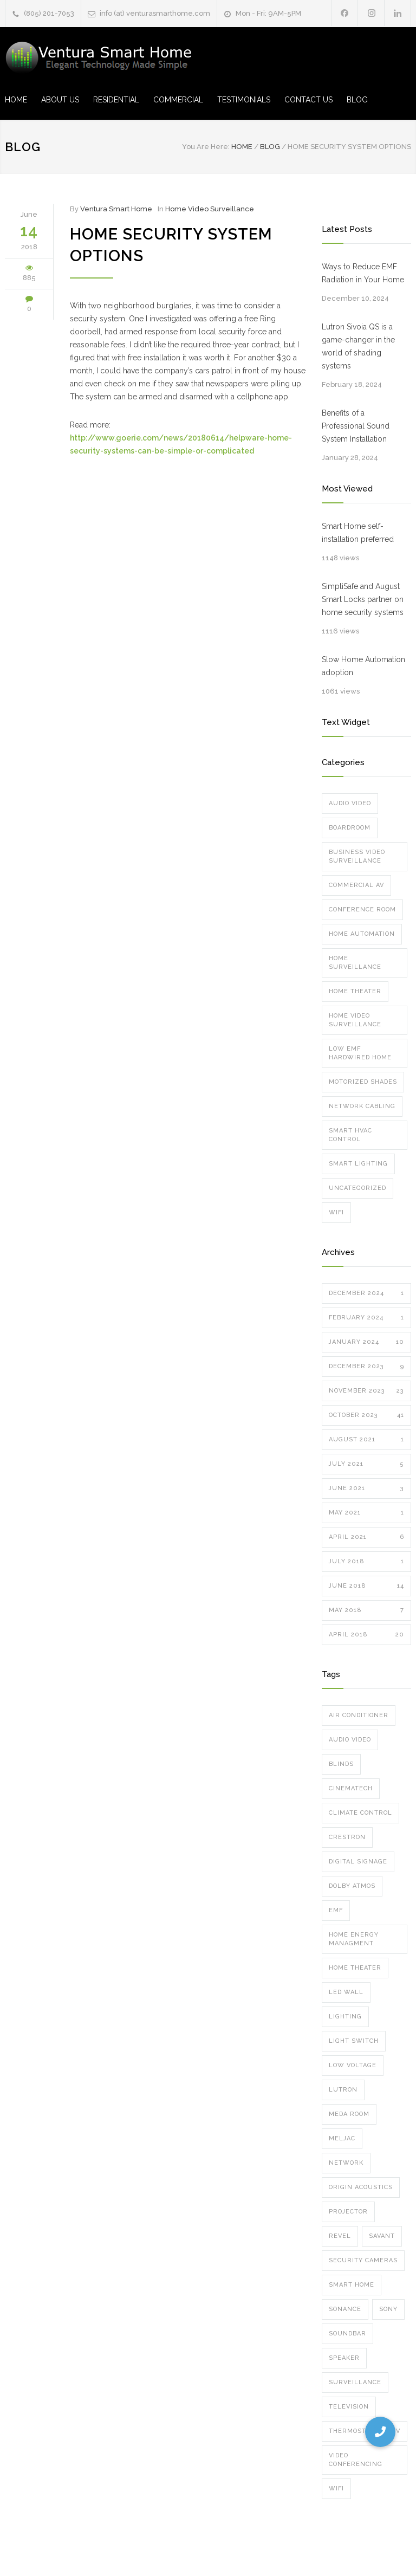 This screenshot has width=416, height=2576. Describe the element at coordinates (348, 2211) in the screenshot. I see `projector [projector (3 items)]` at that location.